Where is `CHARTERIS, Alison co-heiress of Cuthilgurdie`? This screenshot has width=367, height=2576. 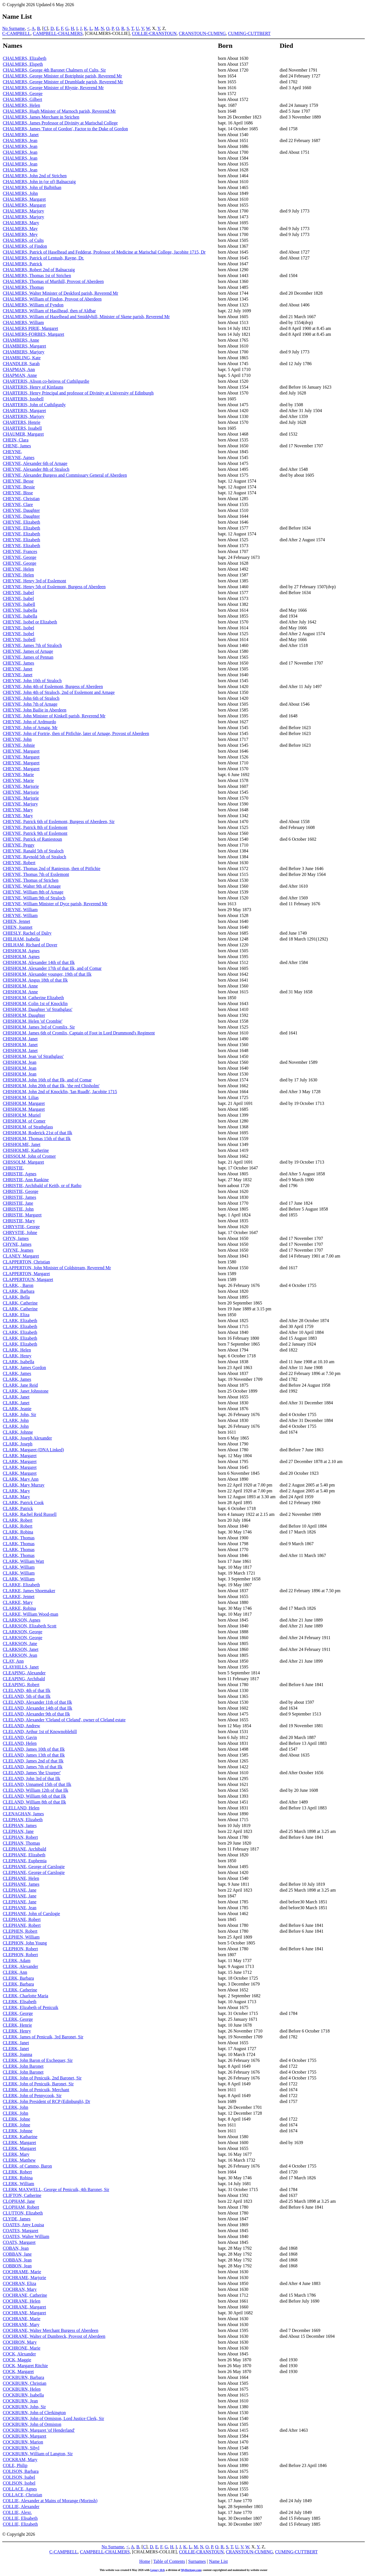 CHARTERIS, Alison co-heiress of Cuthilgurdie is located at coordinates (46, 381).